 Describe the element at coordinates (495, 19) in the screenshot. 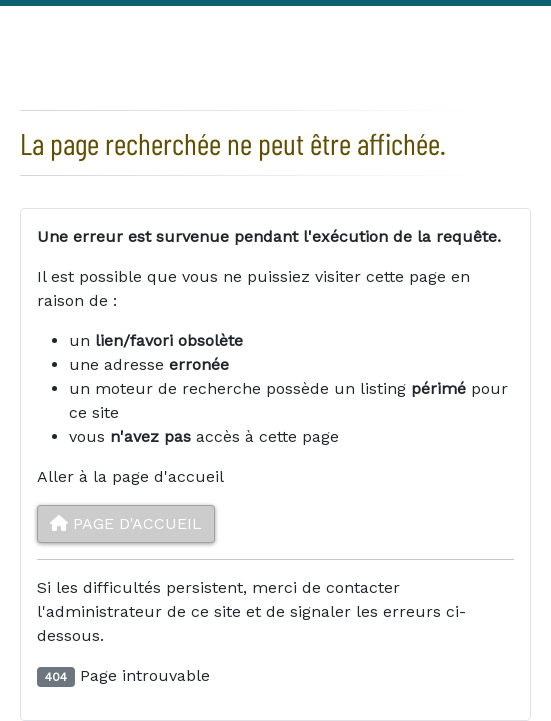

I see `Twitter` at that location.